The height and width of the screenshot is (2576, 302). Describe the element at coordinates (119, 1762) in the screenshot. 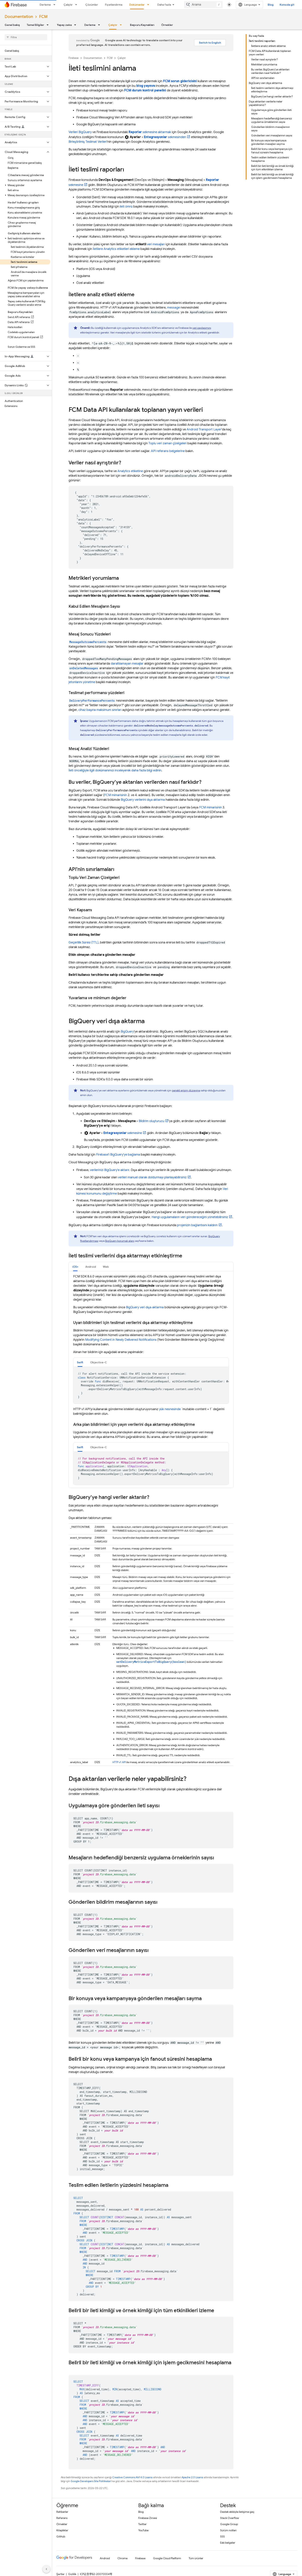

I see `HTTP v1 API` at that location.